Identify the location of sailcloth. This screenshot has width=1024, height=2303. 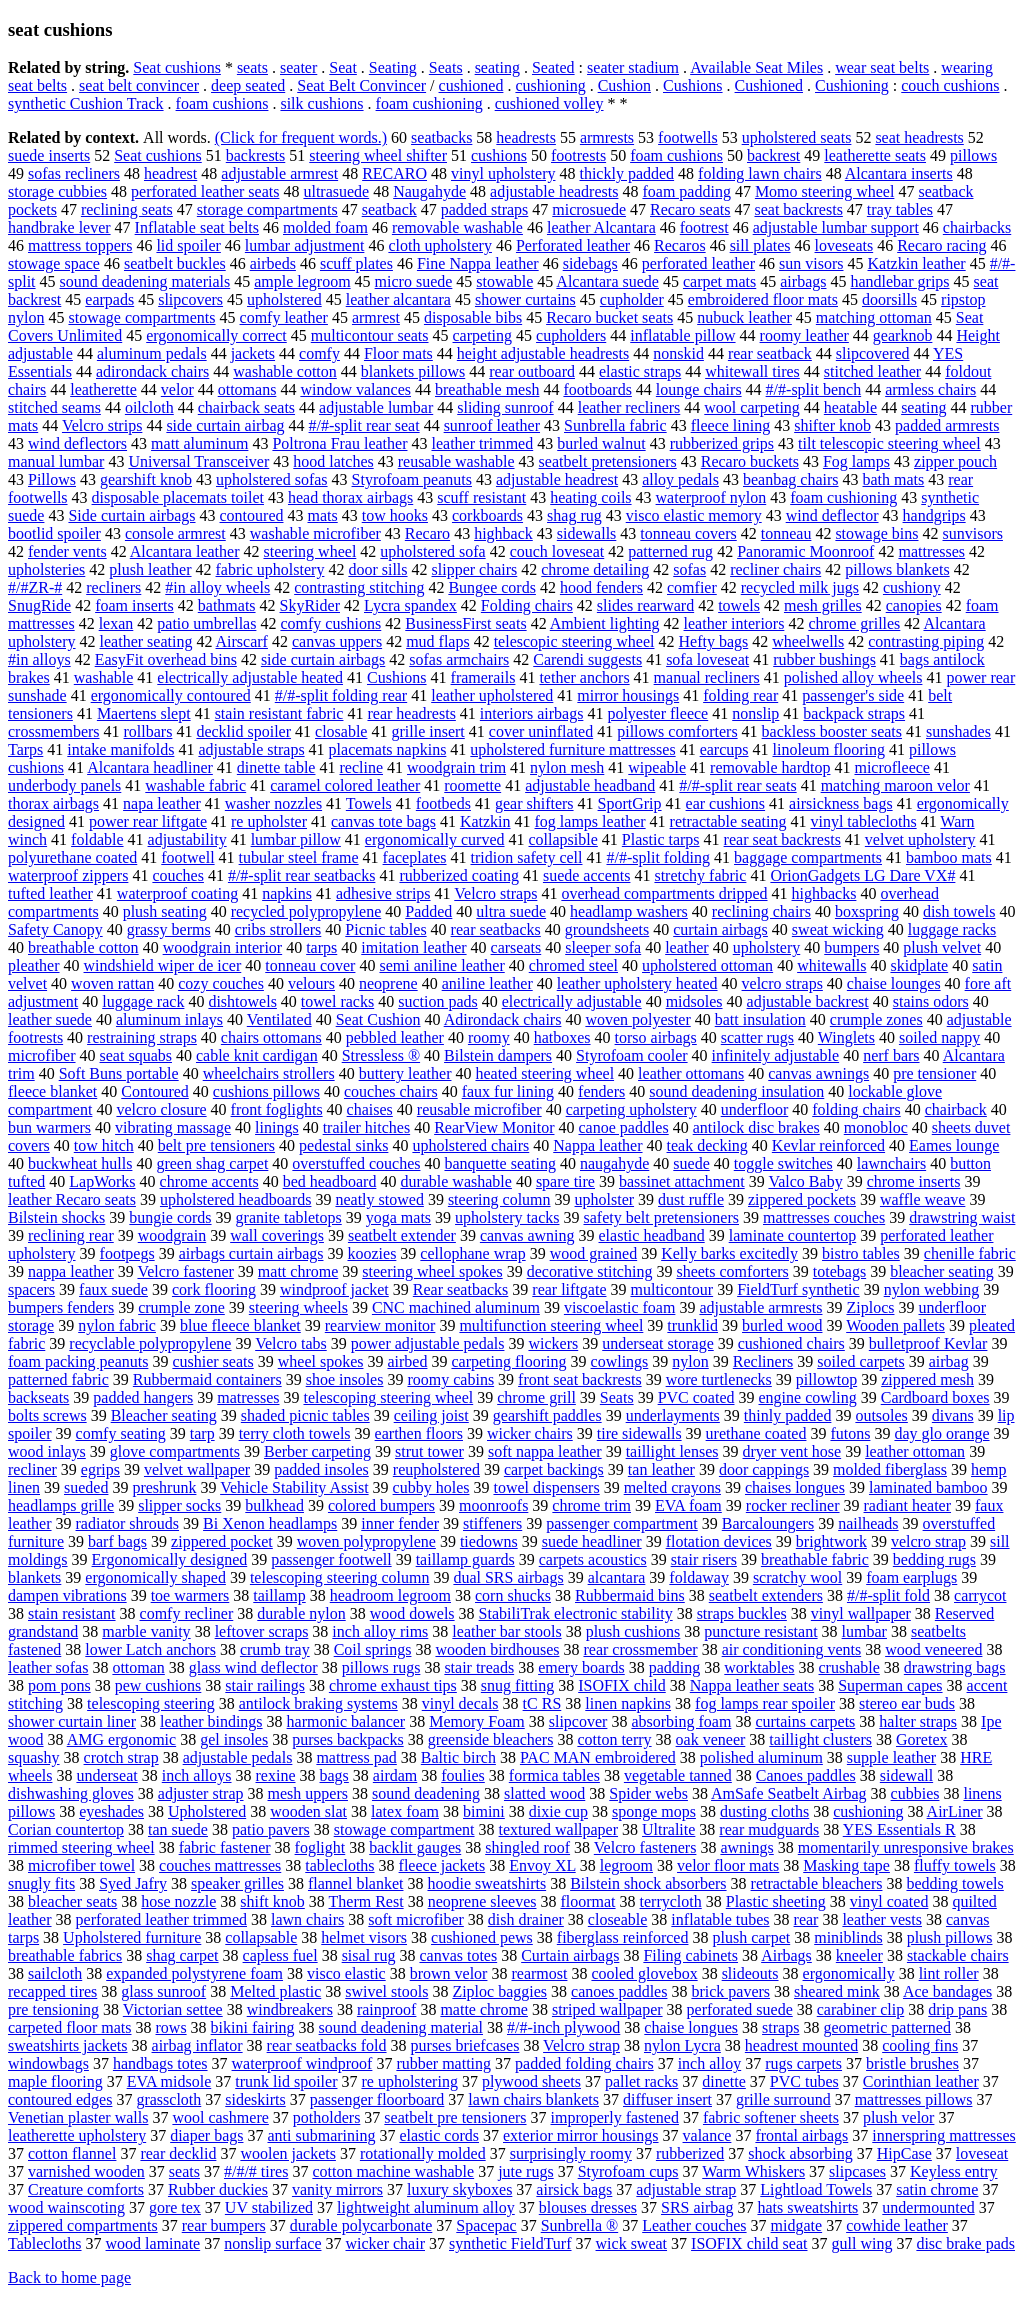
(55, 1973).